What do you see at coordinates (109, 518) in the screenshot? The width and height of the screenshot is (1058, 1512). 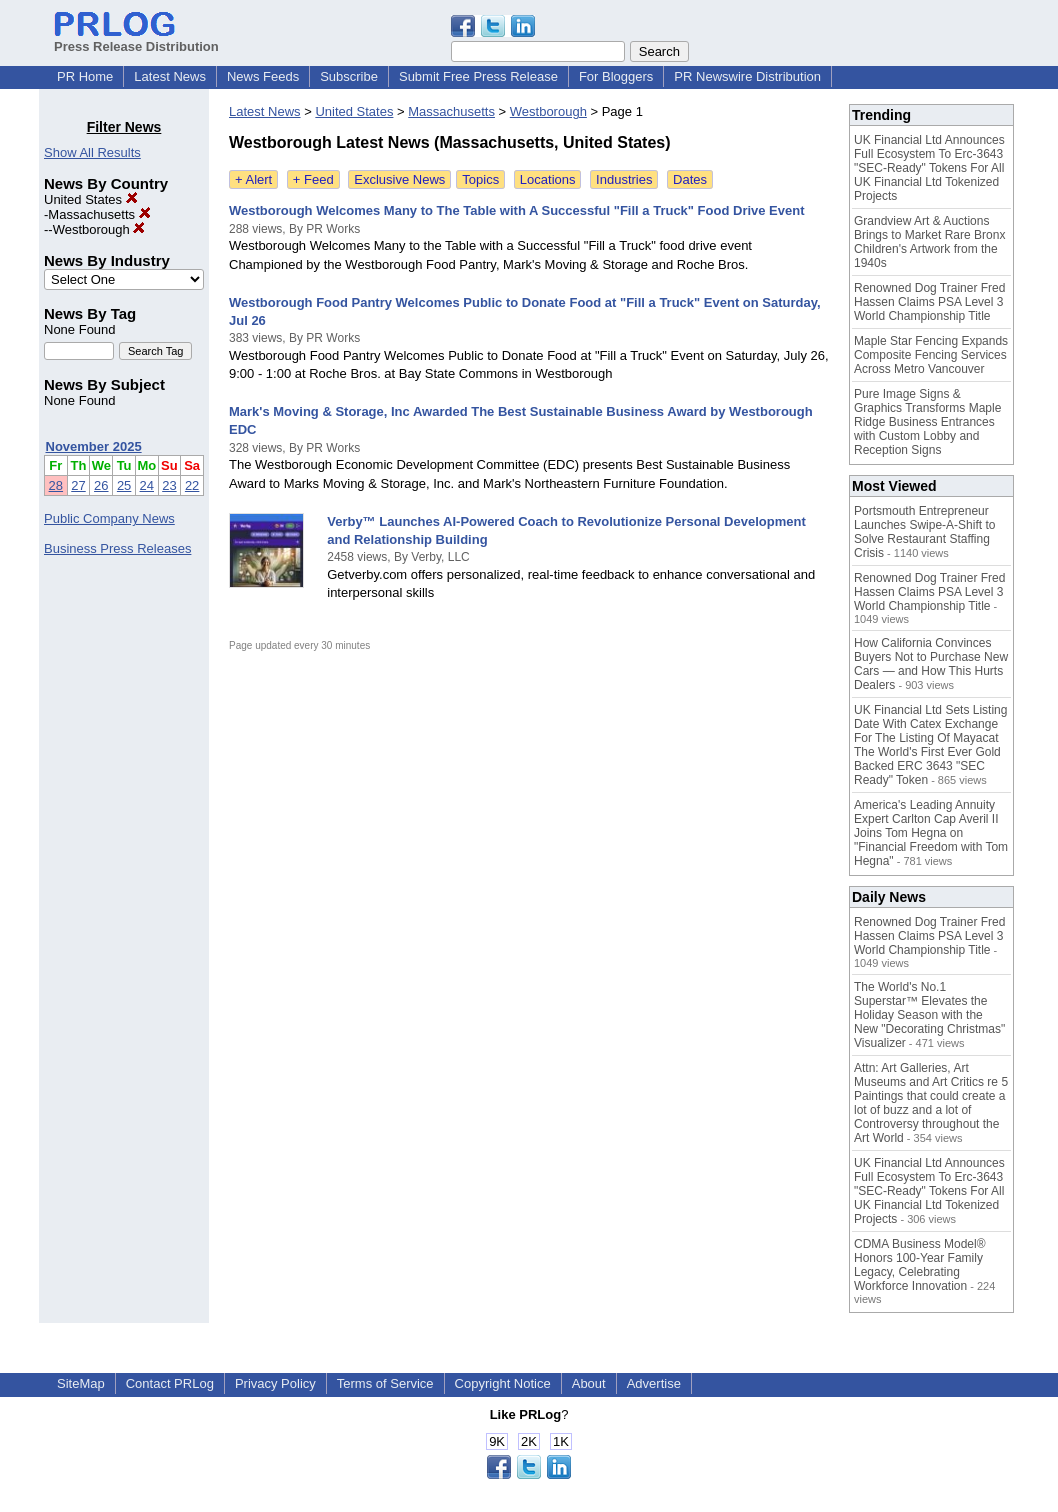 I see `Public Company News` at bounding box center [109, 518].